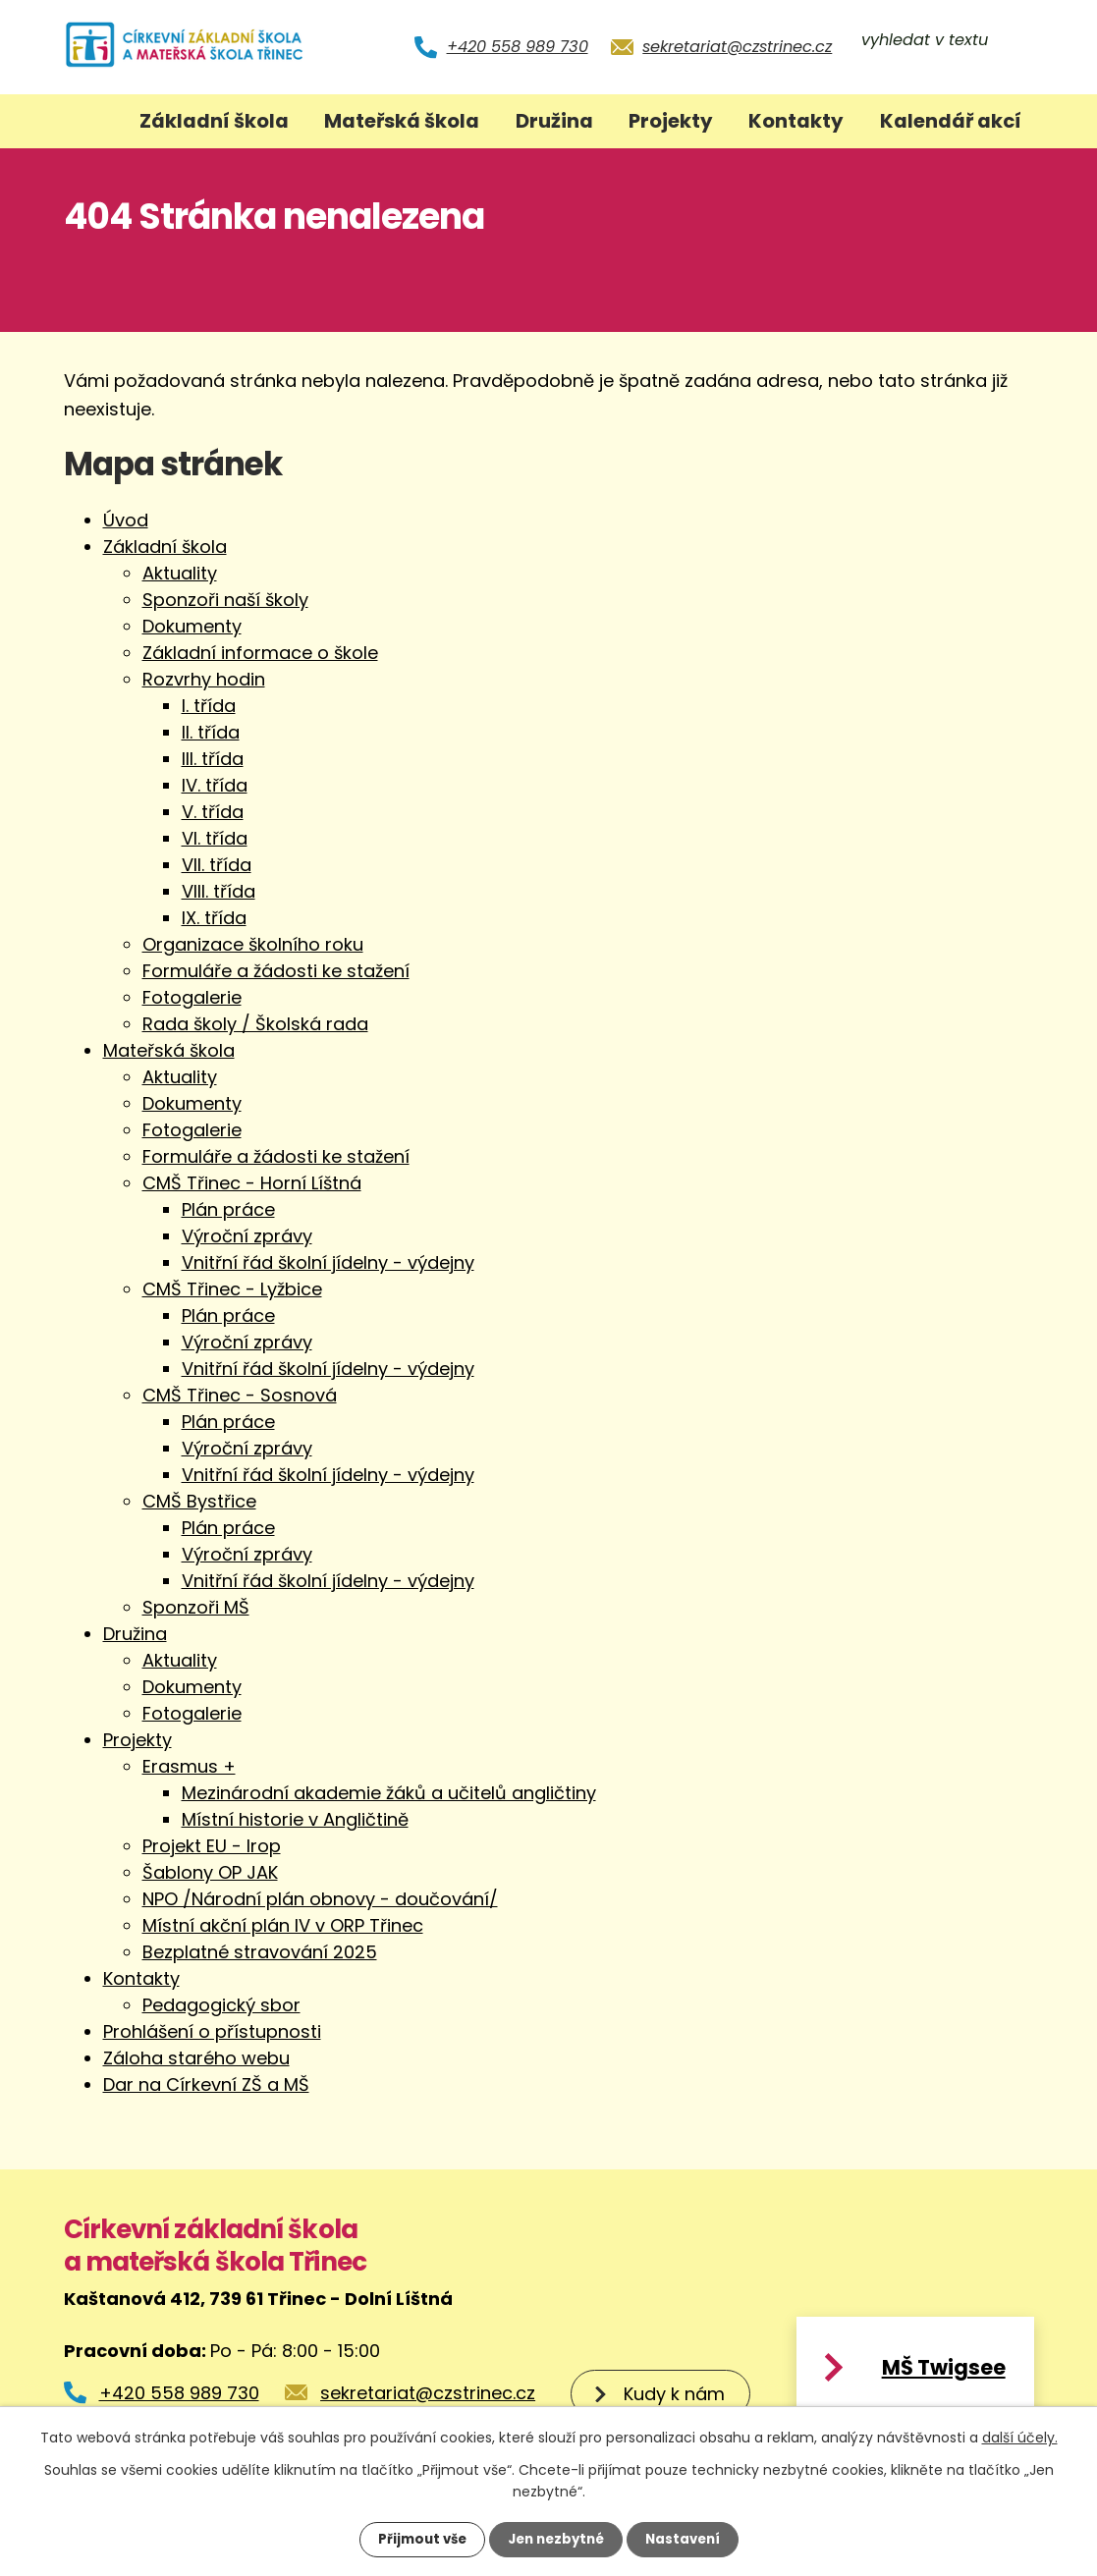 This screenshot has height=2576, width=1097. What do you see at coordinates (232, 1289) in the screenshot?
I see `CMŠ Třinec - Lyžbice` at bounding box center [232, 1289].